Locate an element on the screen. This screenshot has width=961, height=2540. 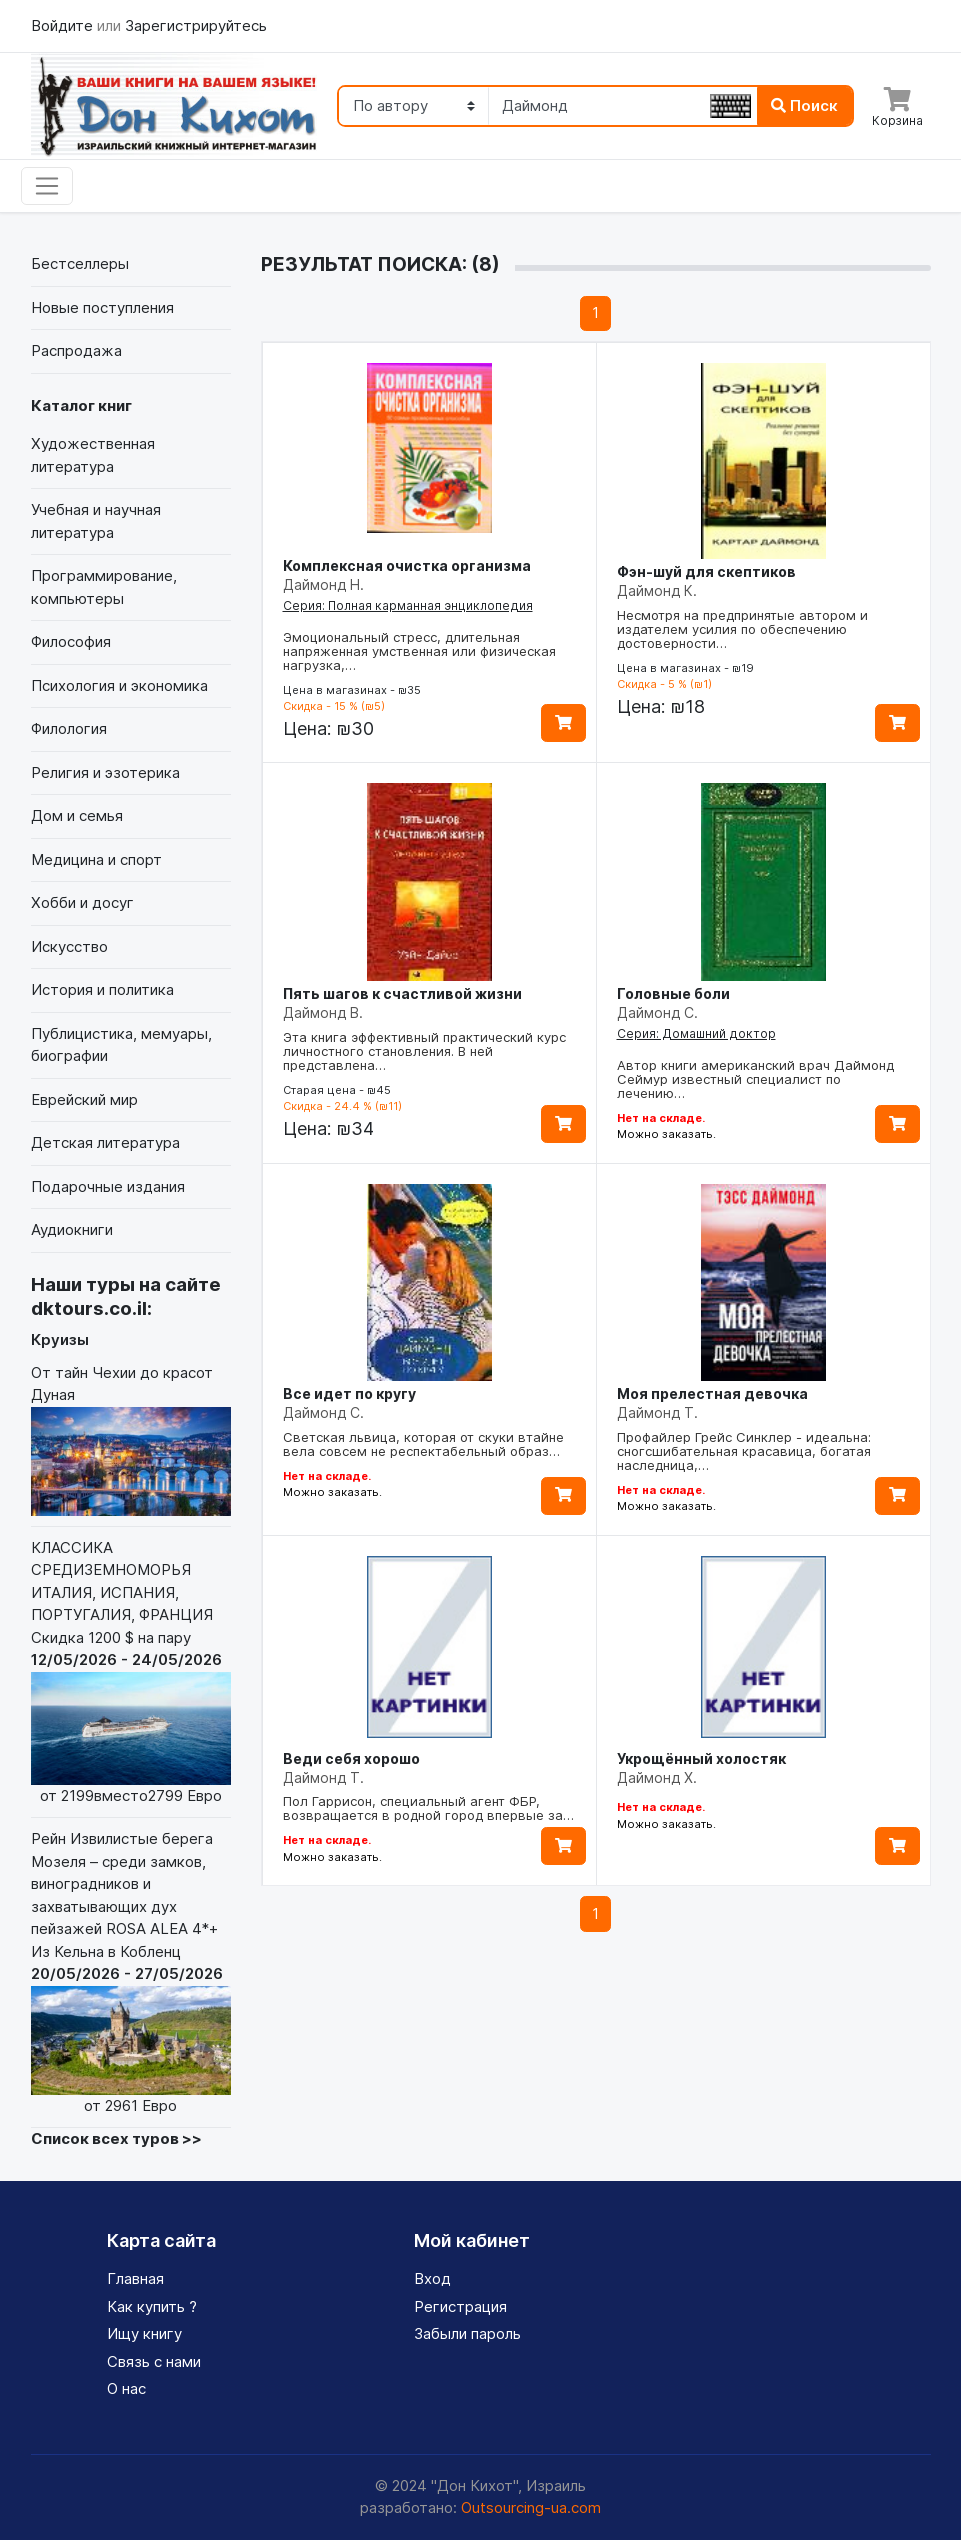
Художественная литература is located at coordinates (93, 455).